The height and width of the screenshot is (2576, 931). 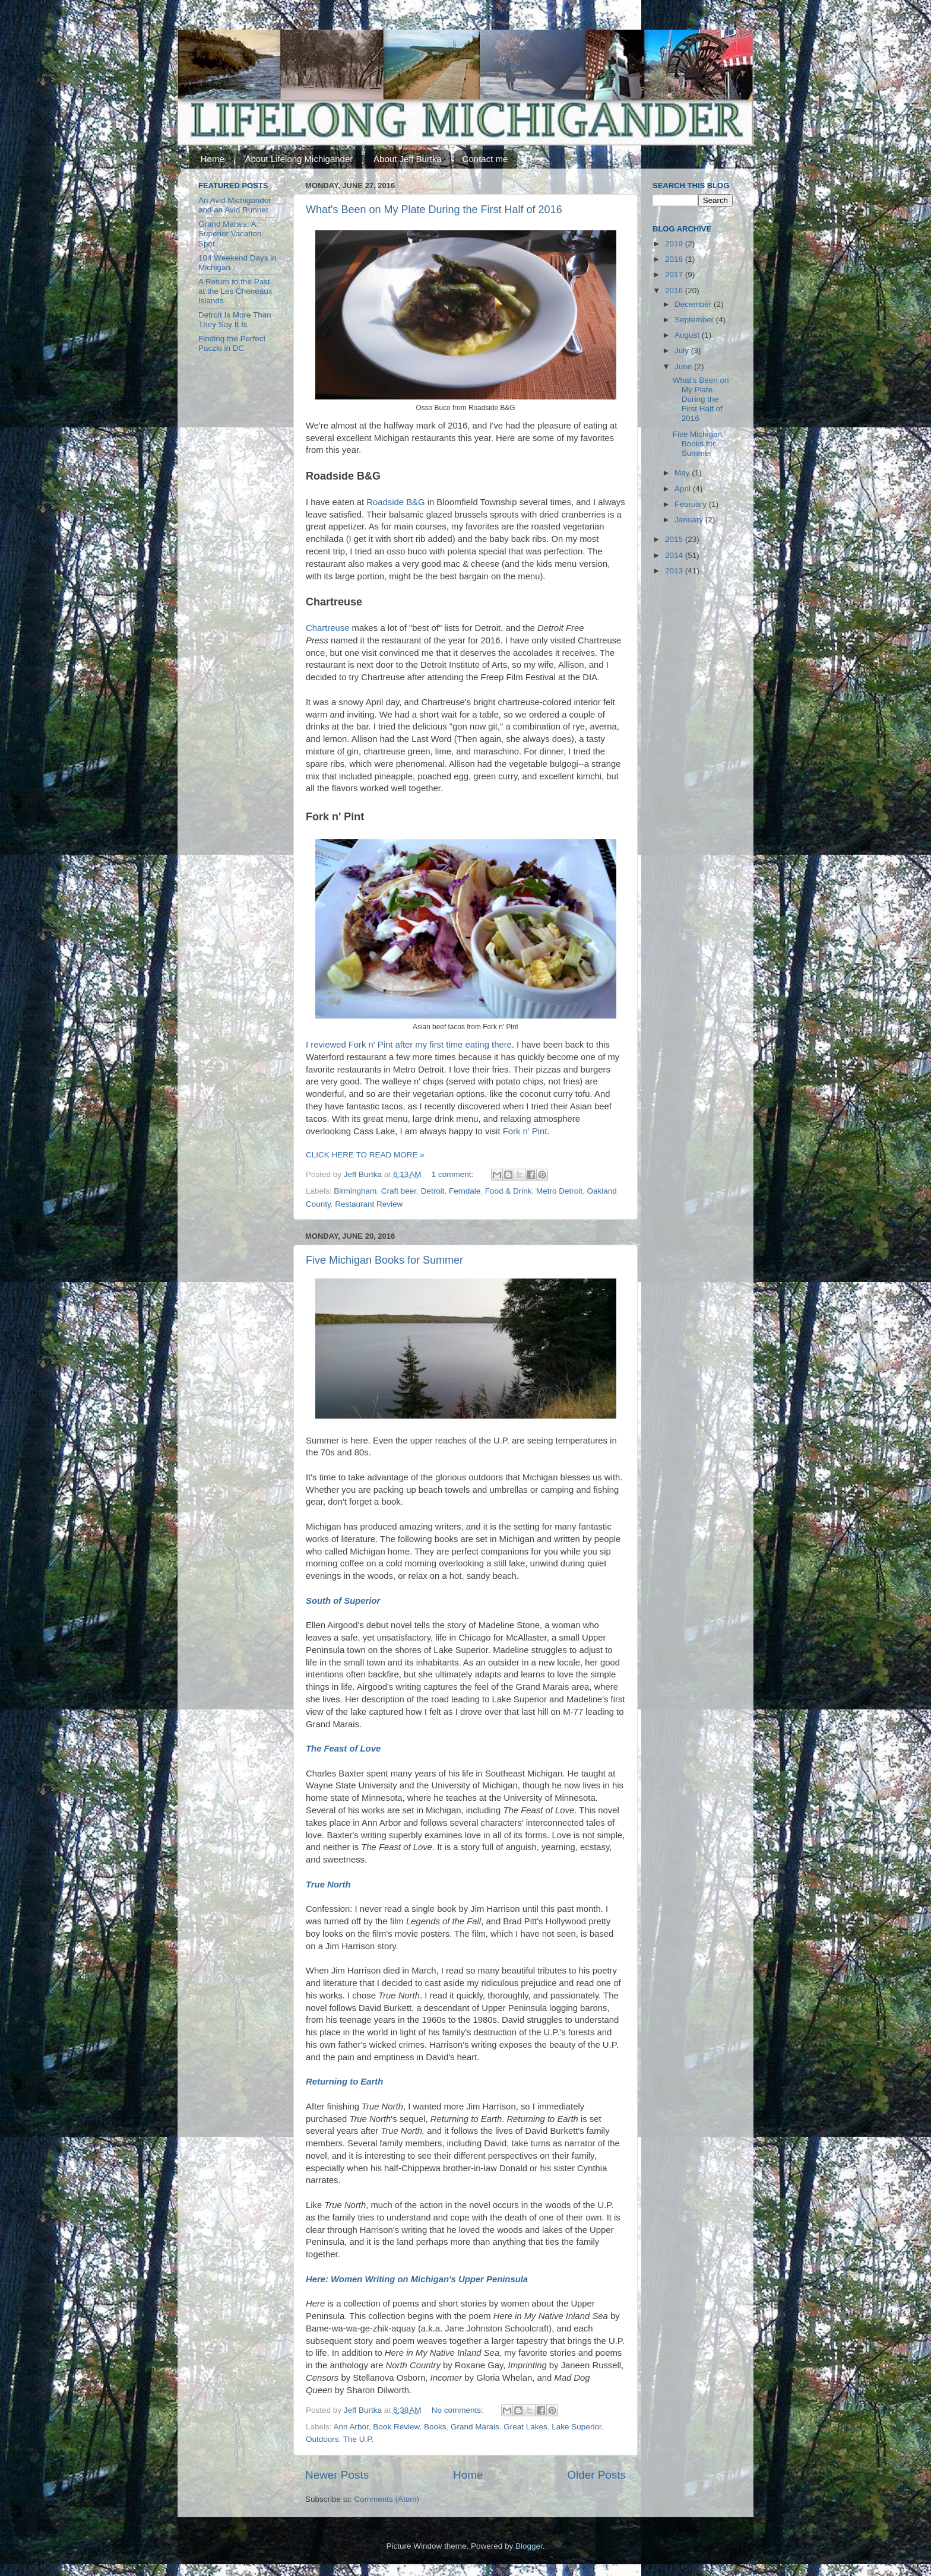 What do you see at coordinates (343, 1748) in the screenshot?
I see `The Feast of Love` at bounding box center [343, 1748].